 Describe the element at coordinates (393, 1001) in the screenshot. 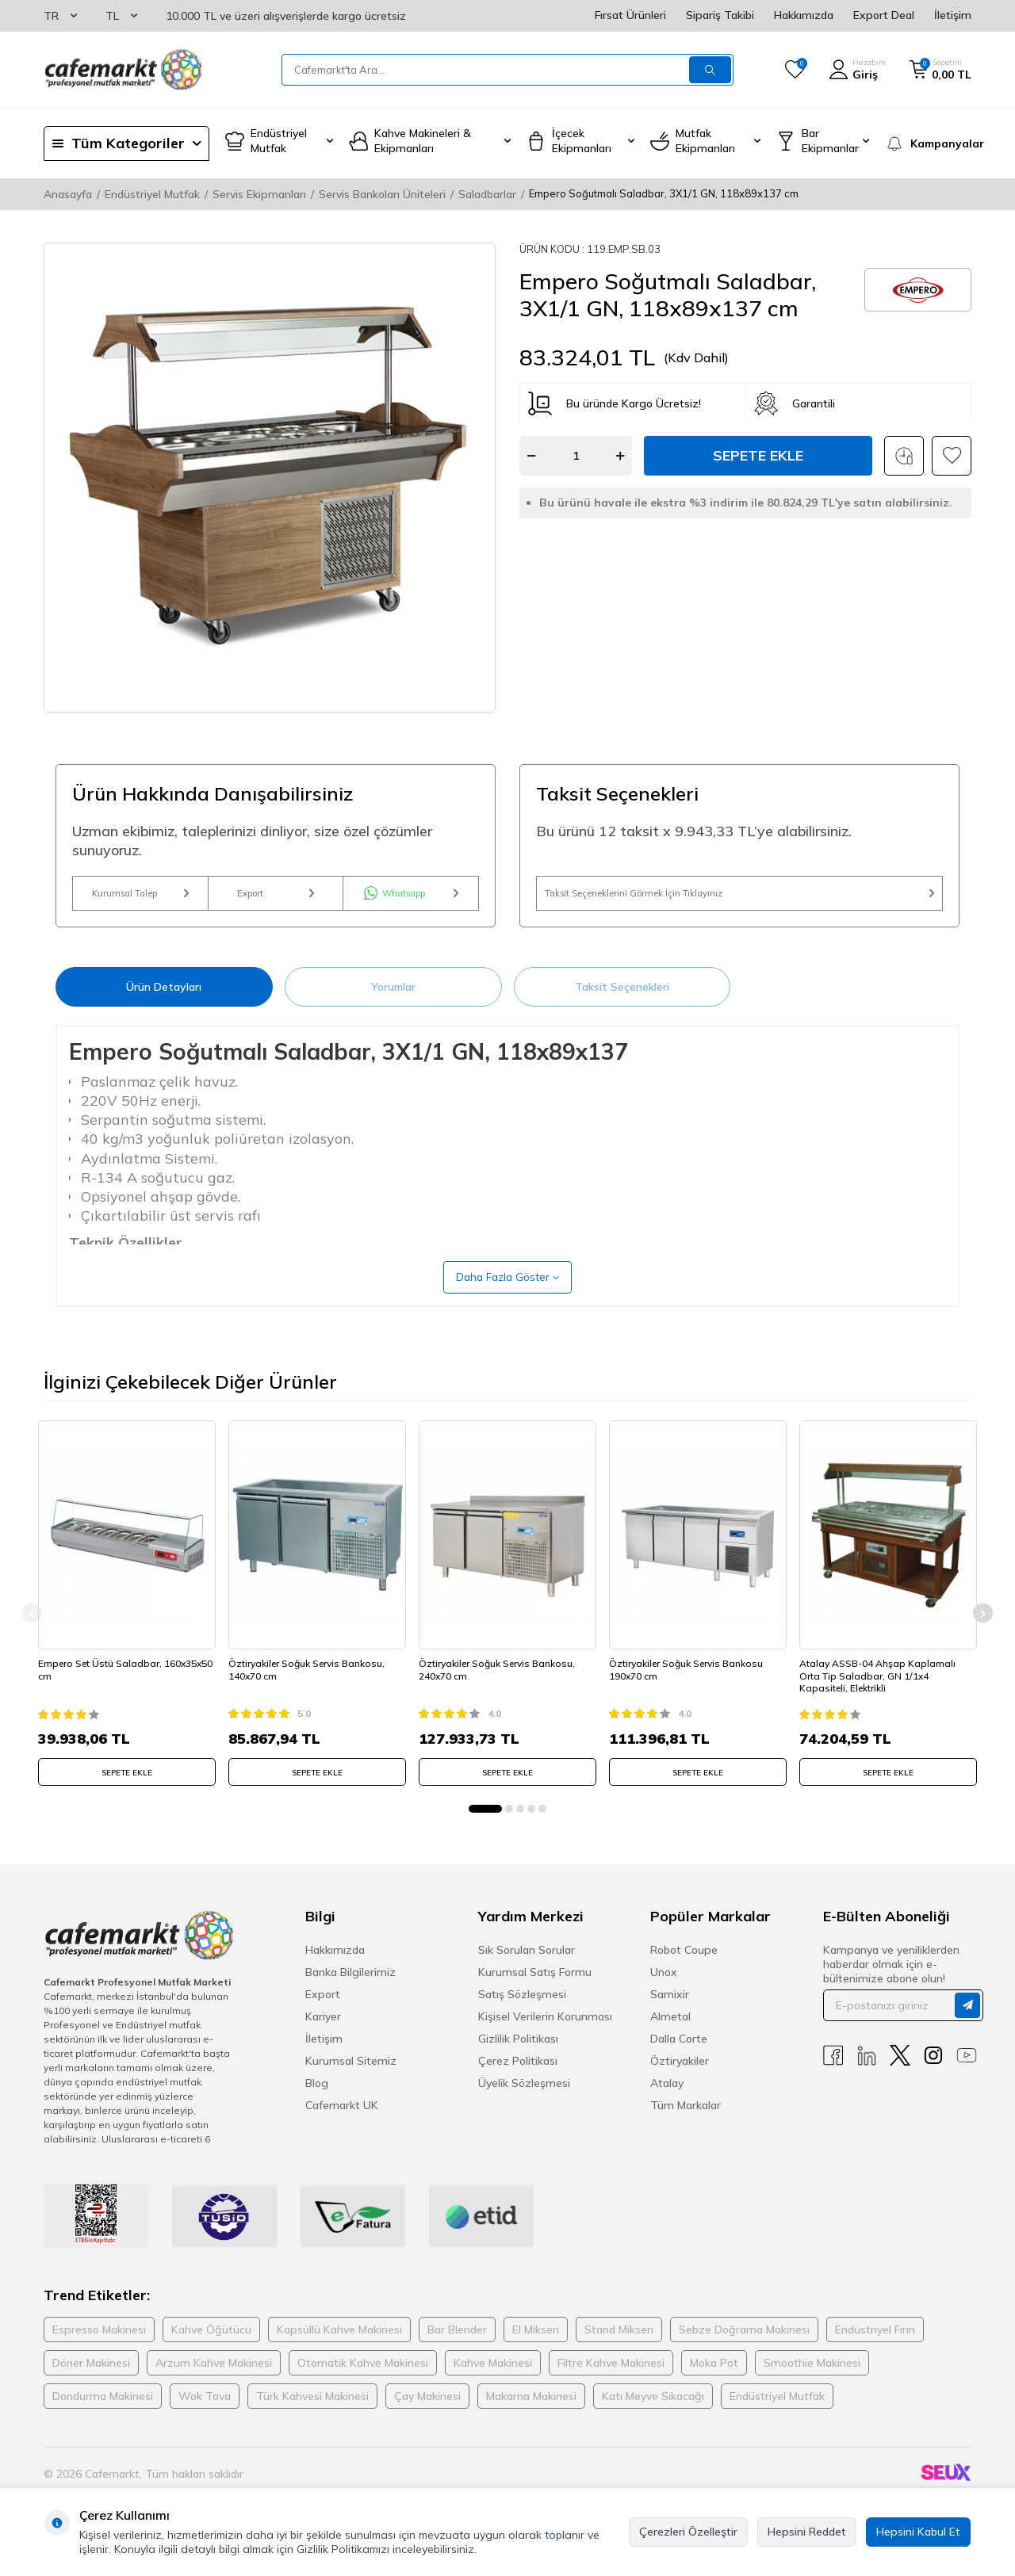

I see `Yorumlar` at that location.